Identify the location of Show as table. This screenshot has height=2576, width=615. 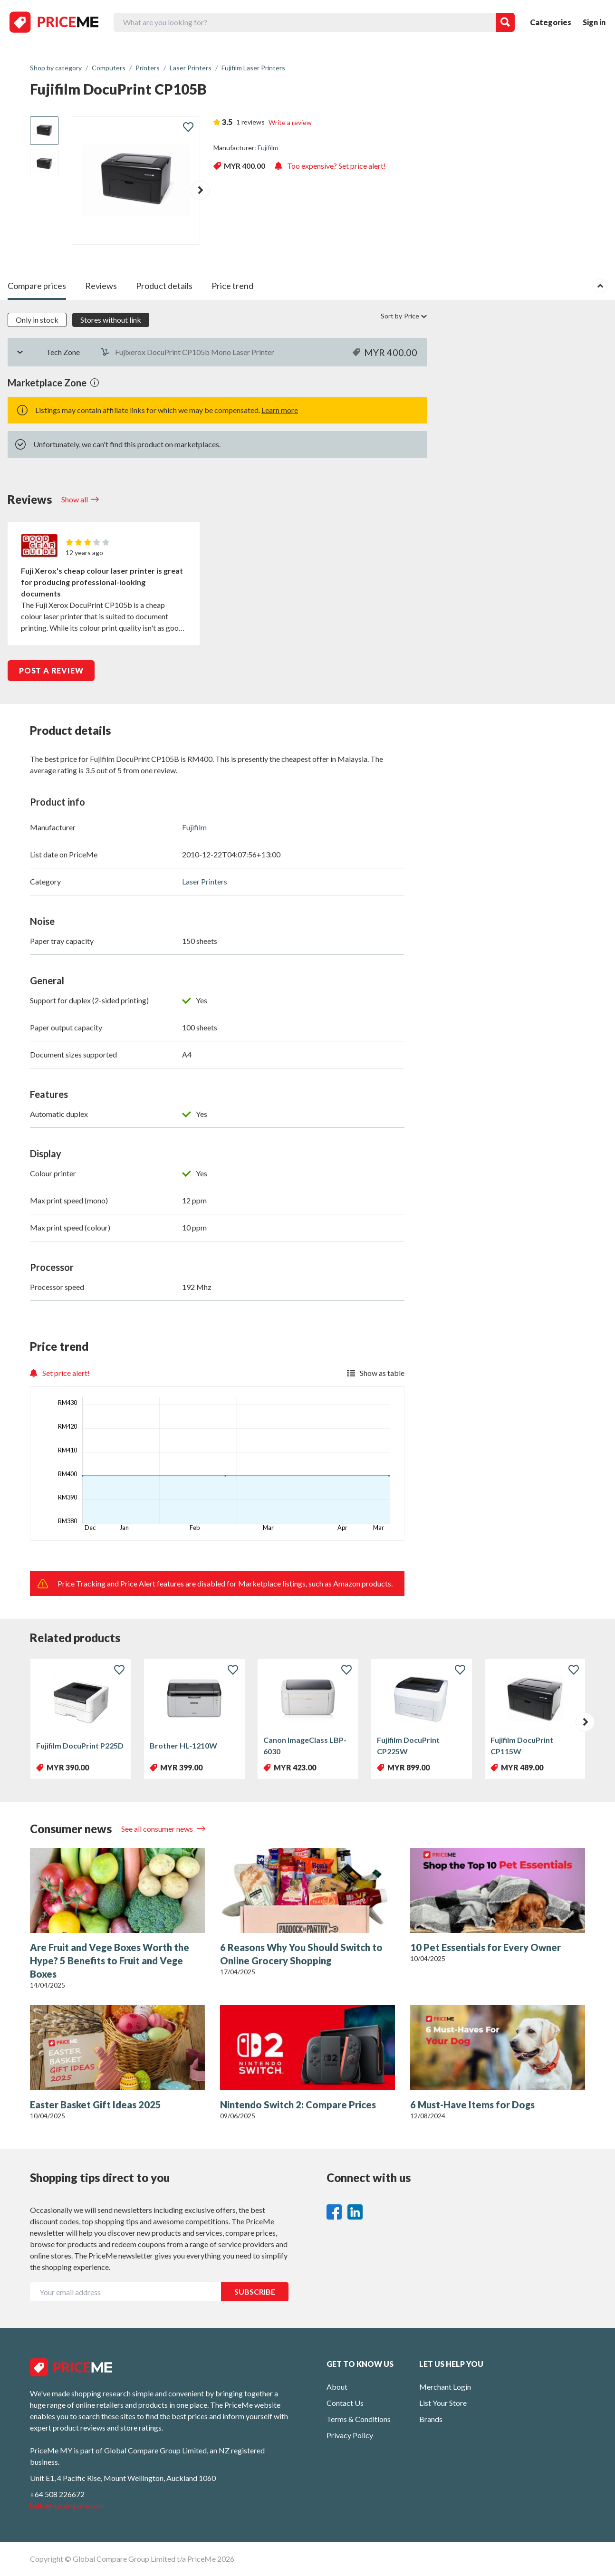
(375, 1372).